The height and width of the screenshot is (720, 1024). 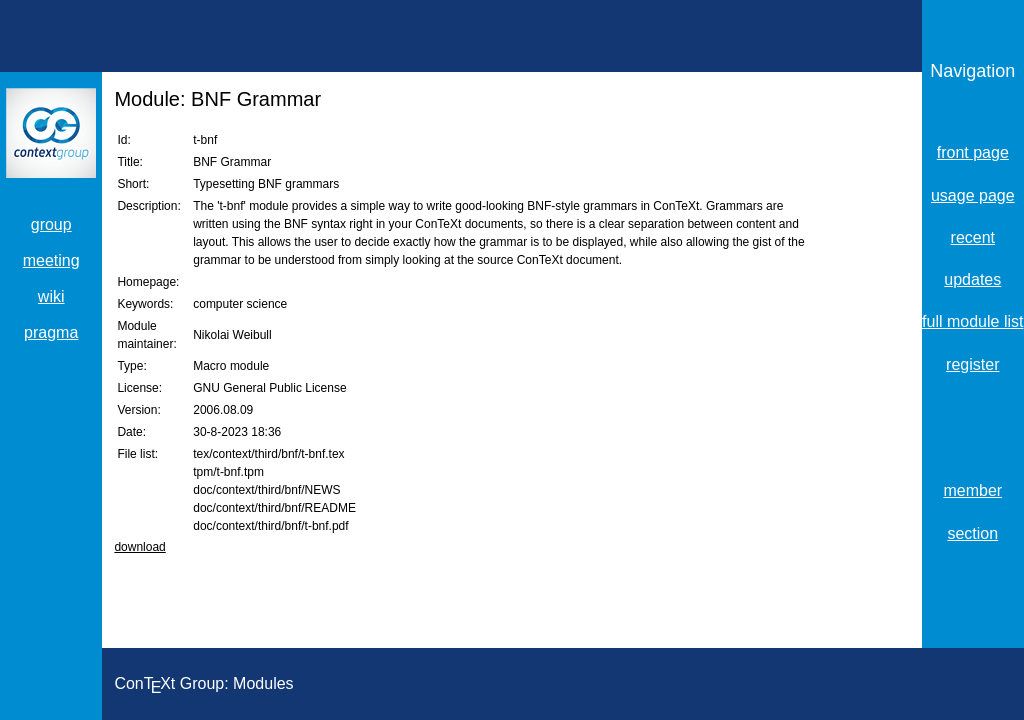 What do you see at coordinates (51, 260) in the screenshot?
I see `meeting` at bounding box center [51, 260].